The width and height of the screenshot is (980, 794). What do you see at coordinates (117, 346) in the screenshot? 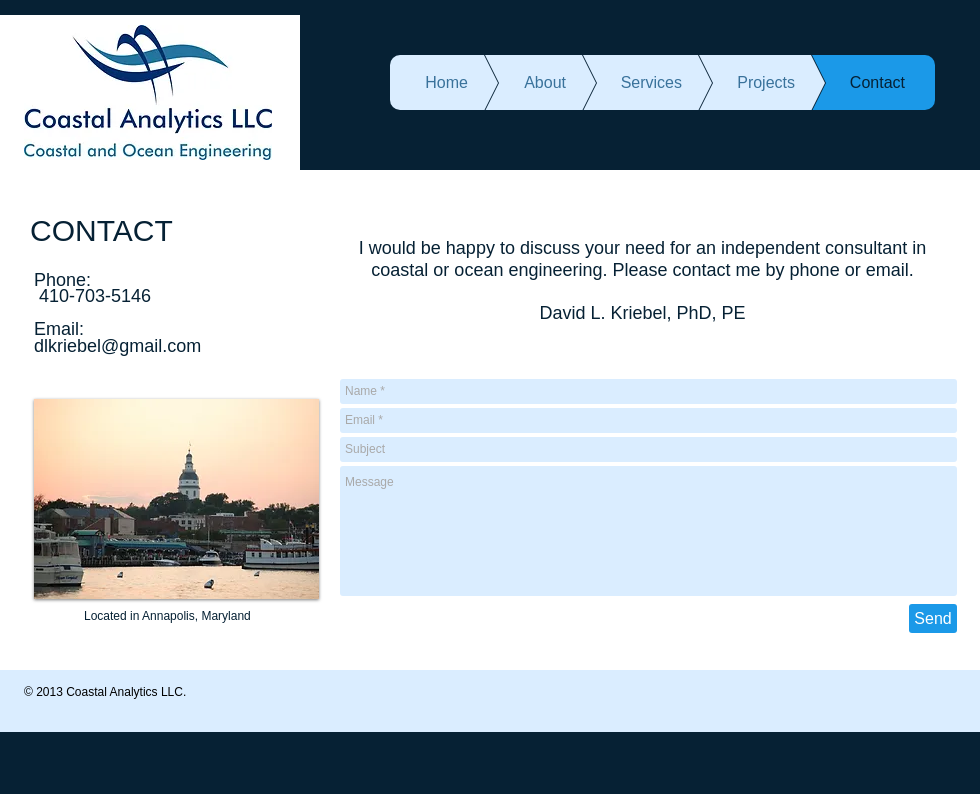
I see `dlkriebel@gmail.com` at bounding box center [117, 346].